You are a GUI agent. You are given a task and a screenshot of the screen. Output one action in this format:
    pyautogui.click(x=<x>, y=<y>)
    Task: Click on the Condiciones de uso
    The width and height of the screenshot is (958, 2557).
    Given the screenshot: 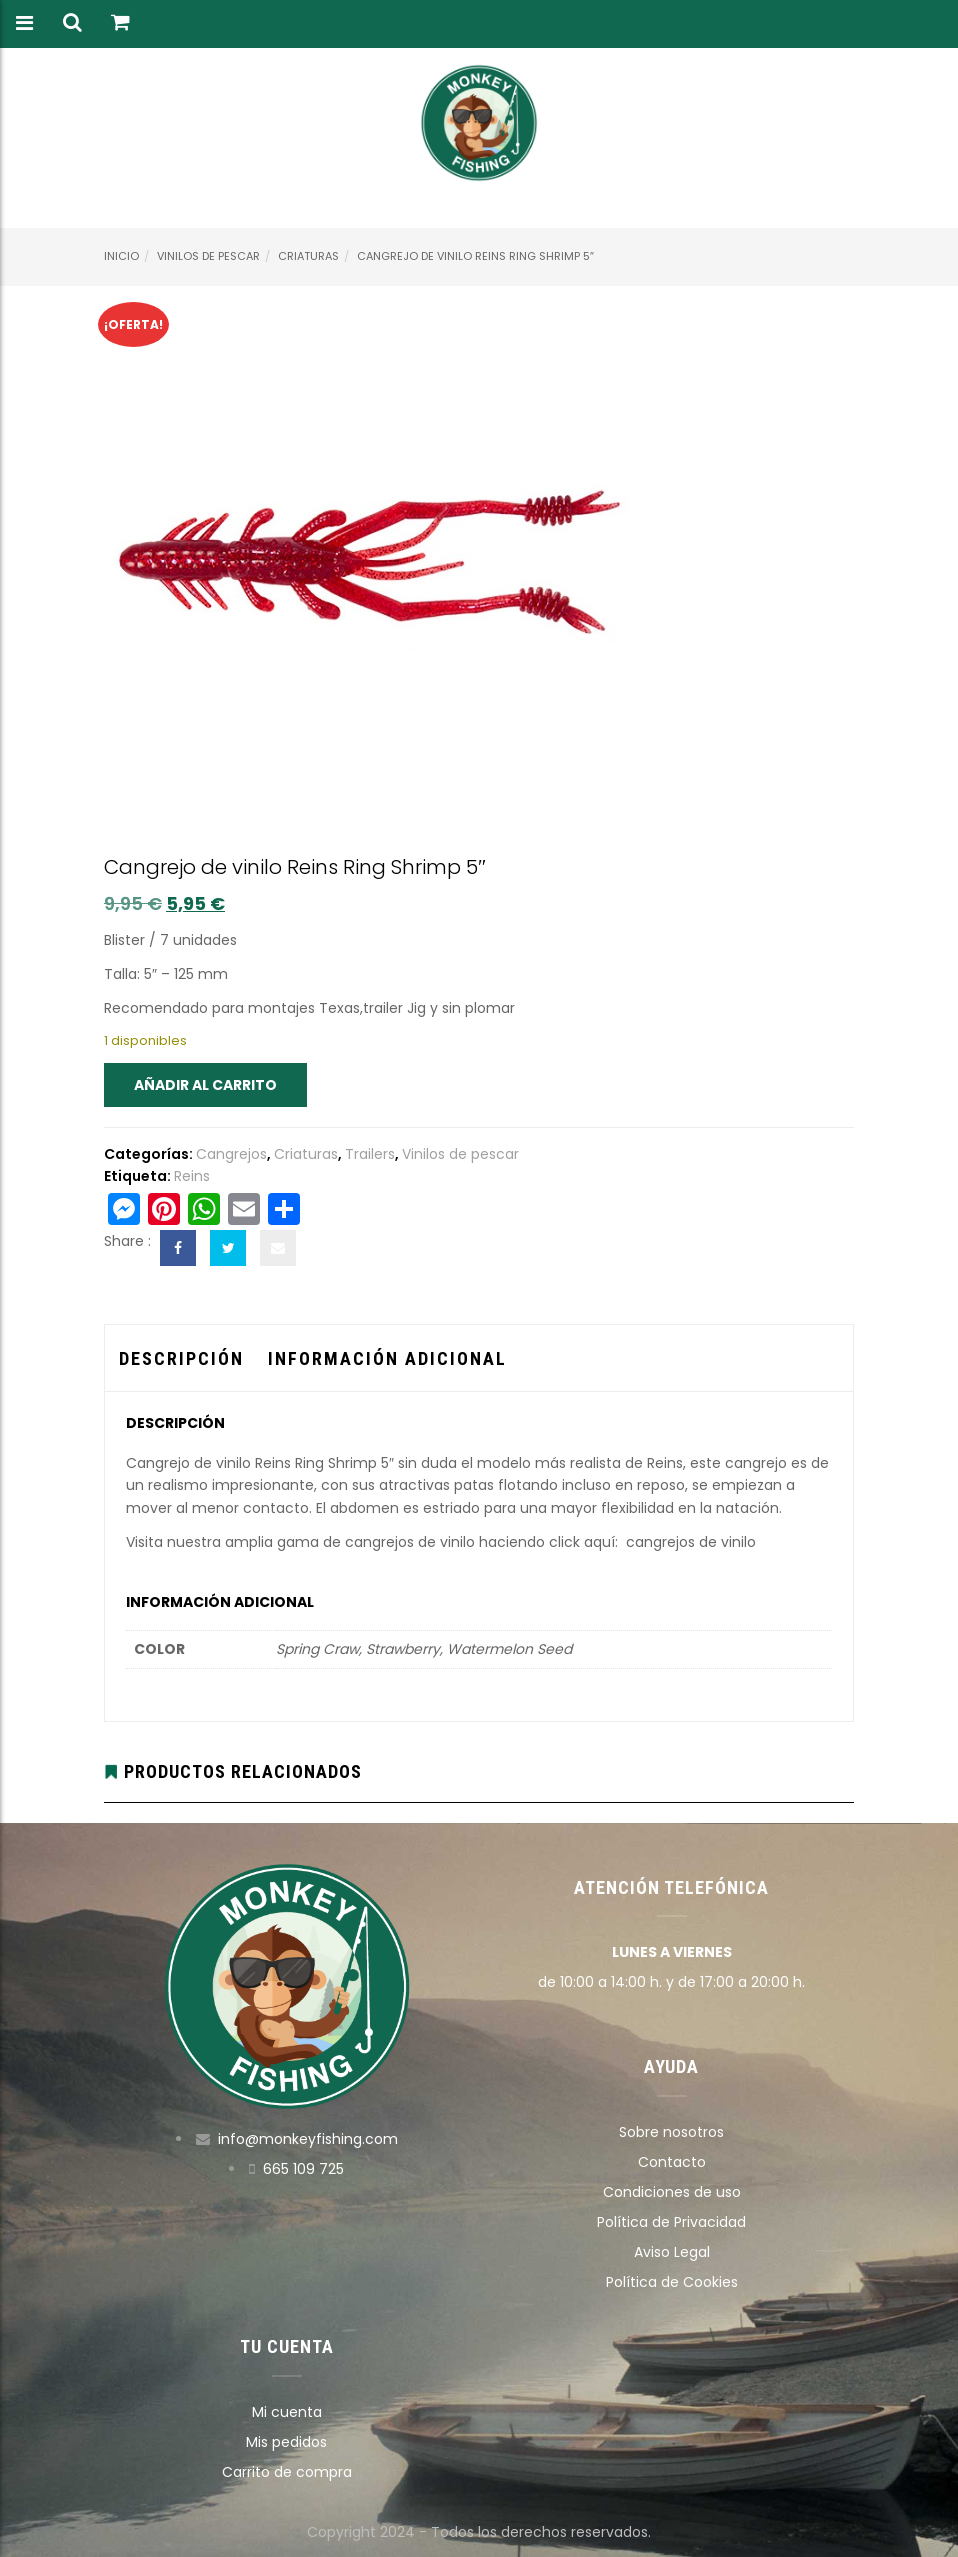 What is the action you would take?
    pyautogui.click(x=672, y=2192)
    